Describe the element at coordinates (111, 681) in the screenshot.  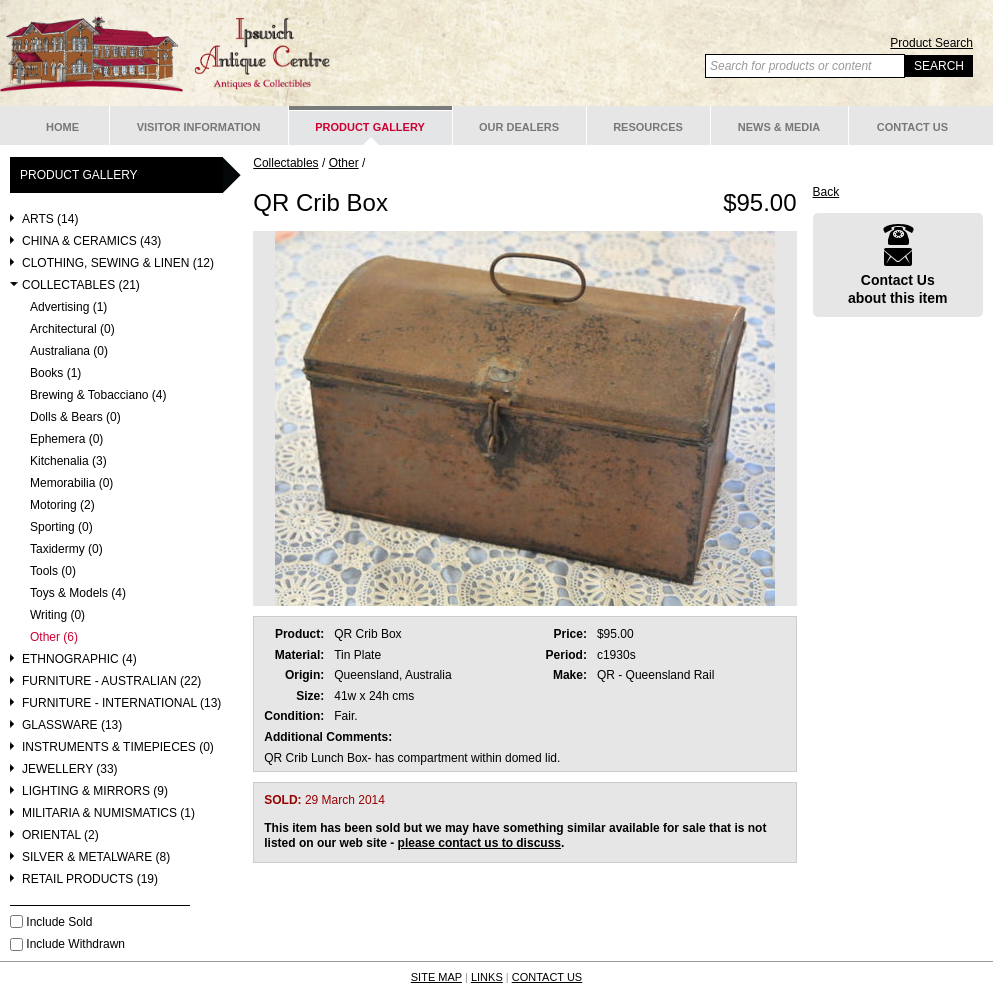
I see `Furniture - Australian (22)` at that location.